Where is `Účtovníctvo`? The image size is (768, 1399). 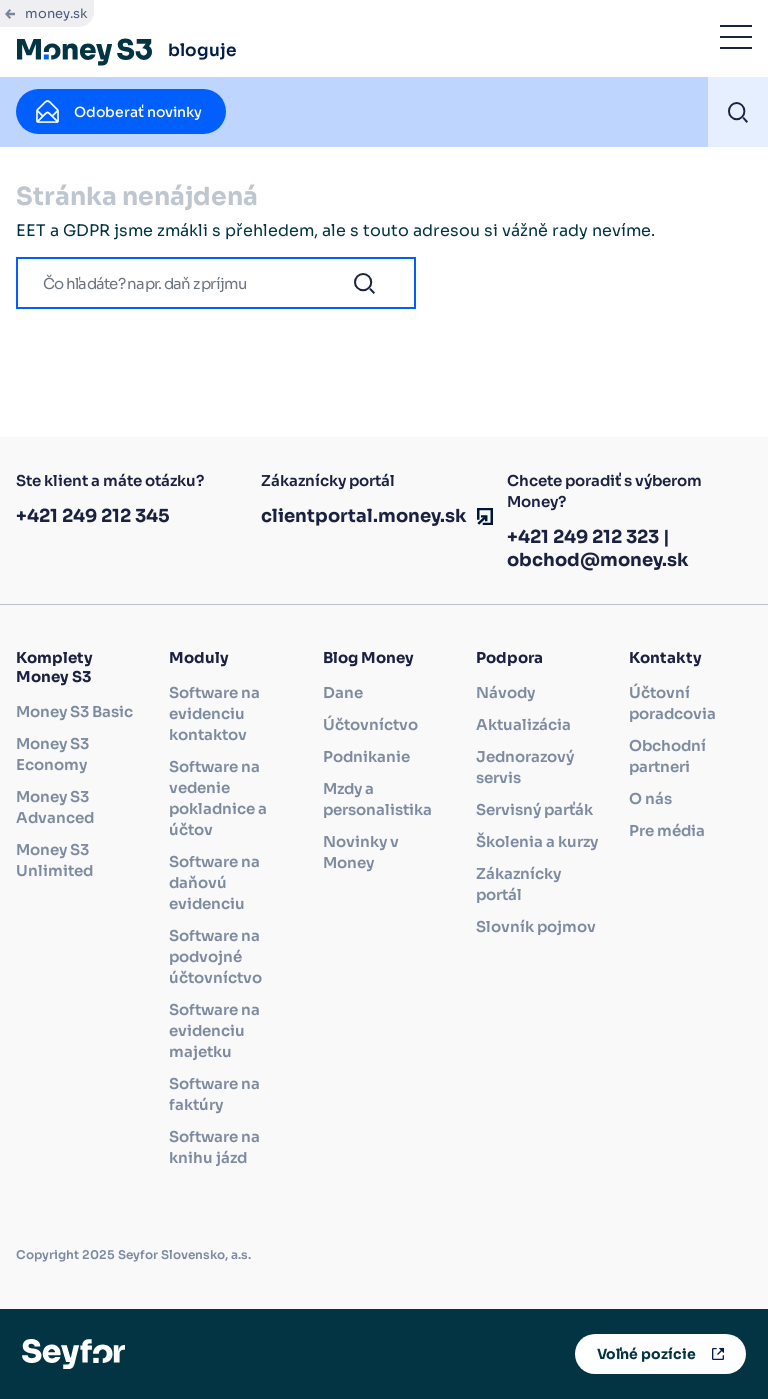 Účtovníctvo is located at coordinates (370, 724).